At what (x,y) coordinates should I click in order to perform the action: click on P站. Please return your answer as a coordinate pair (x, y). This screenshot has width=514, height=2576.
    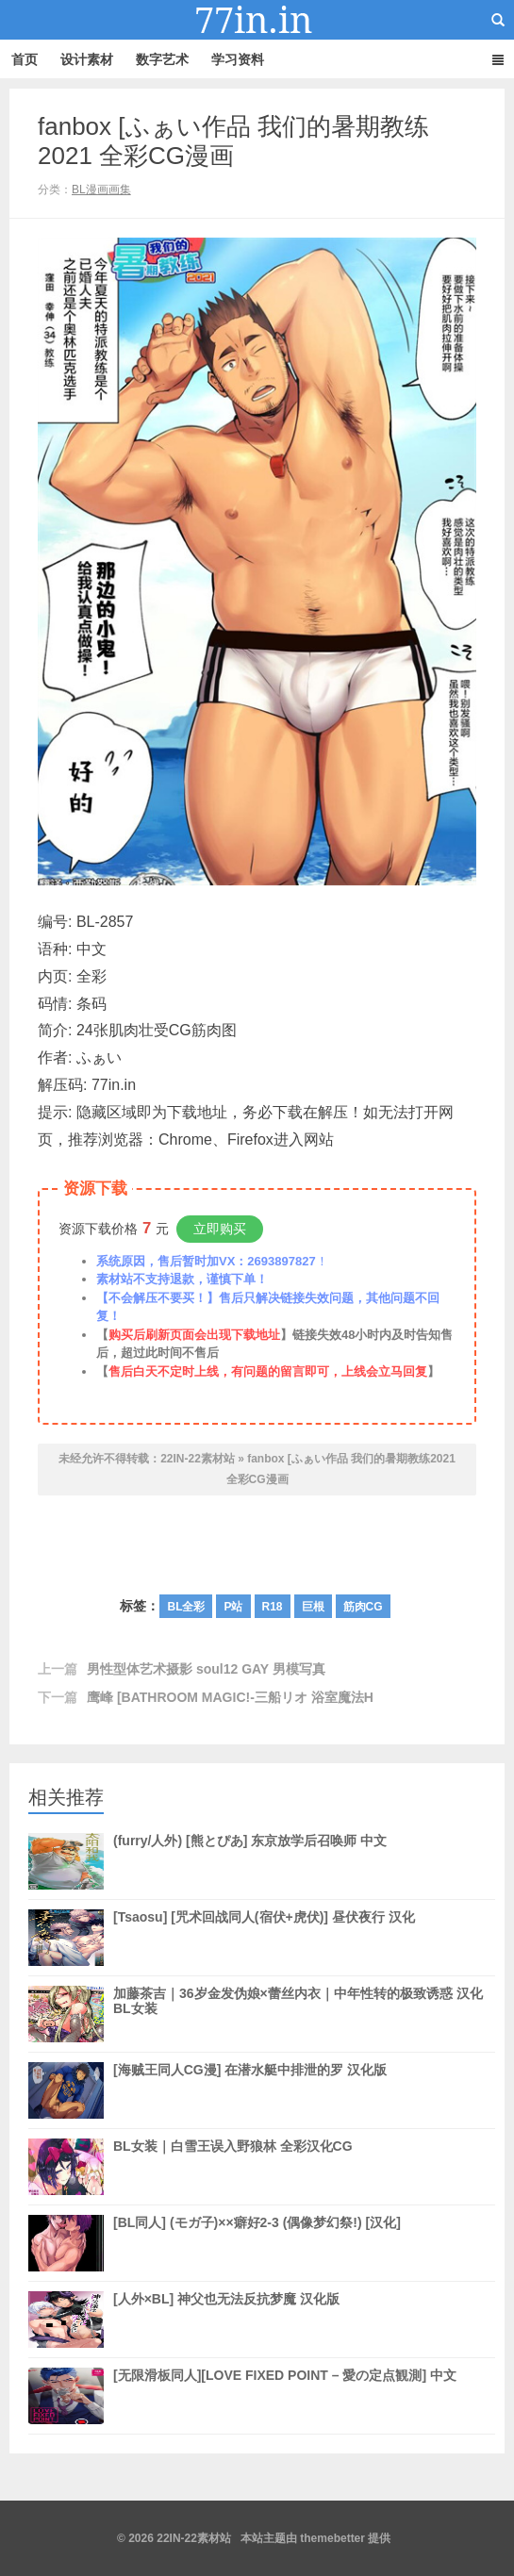
    Looking at the image, I should click on (233, 1606).